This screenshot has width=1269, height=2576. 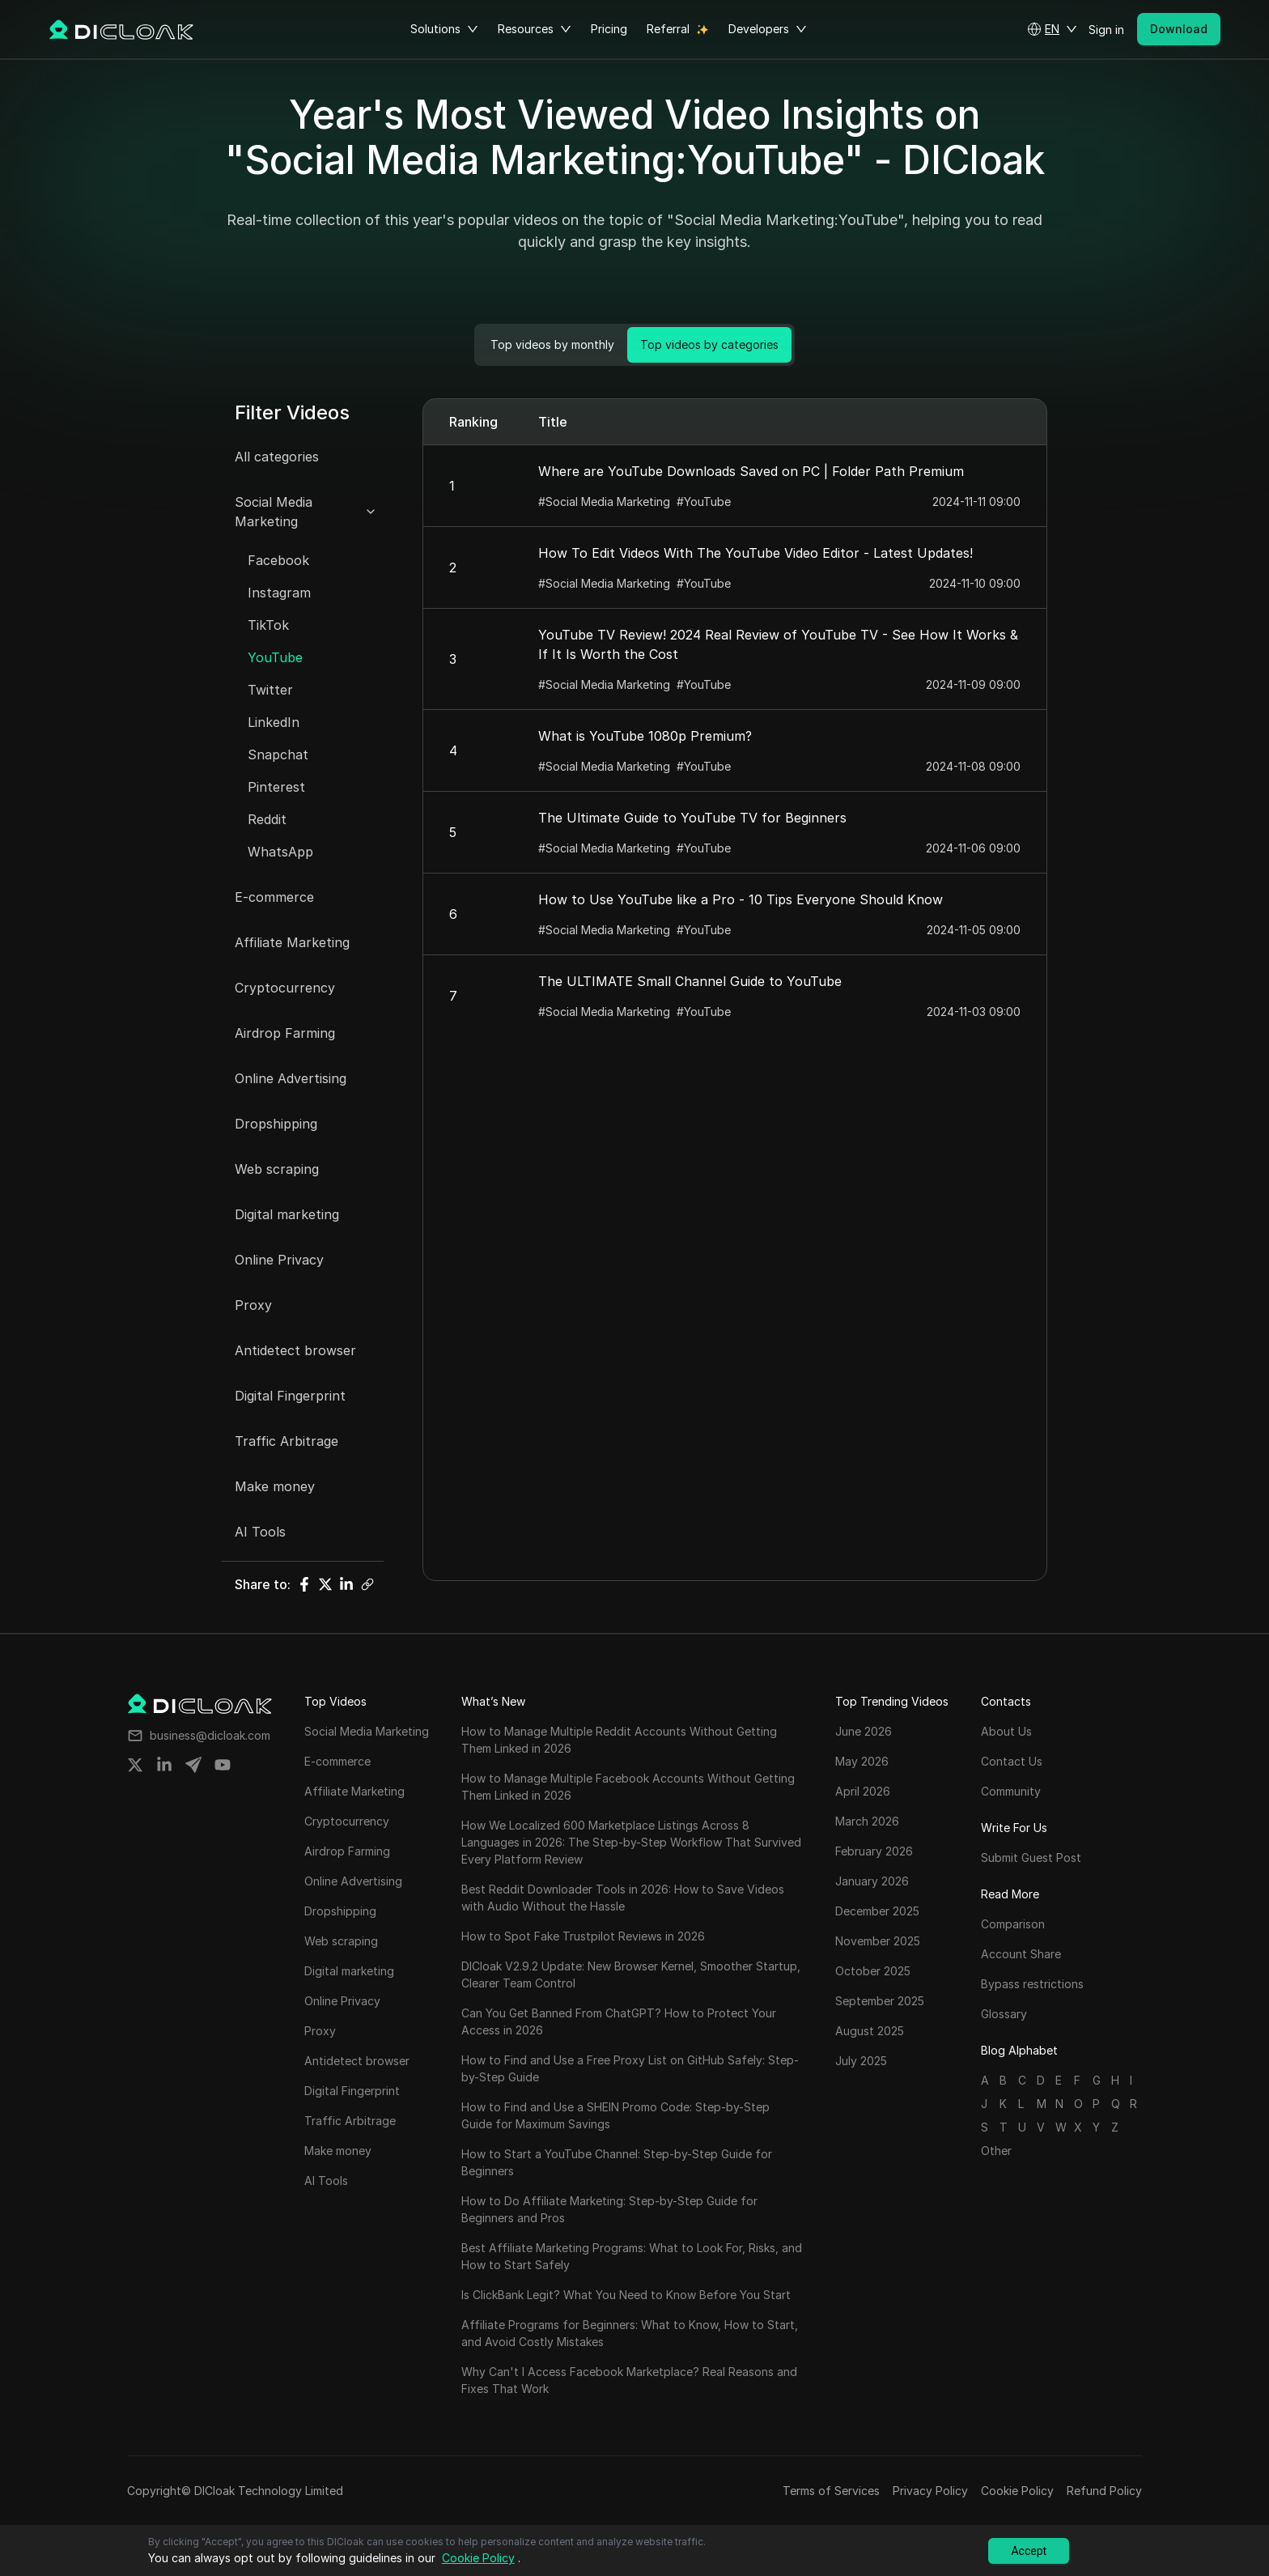 What do you see at coordinates (280, 852) in the screenshot?
I see `WhatsApp` at bounding box center [280, 852].